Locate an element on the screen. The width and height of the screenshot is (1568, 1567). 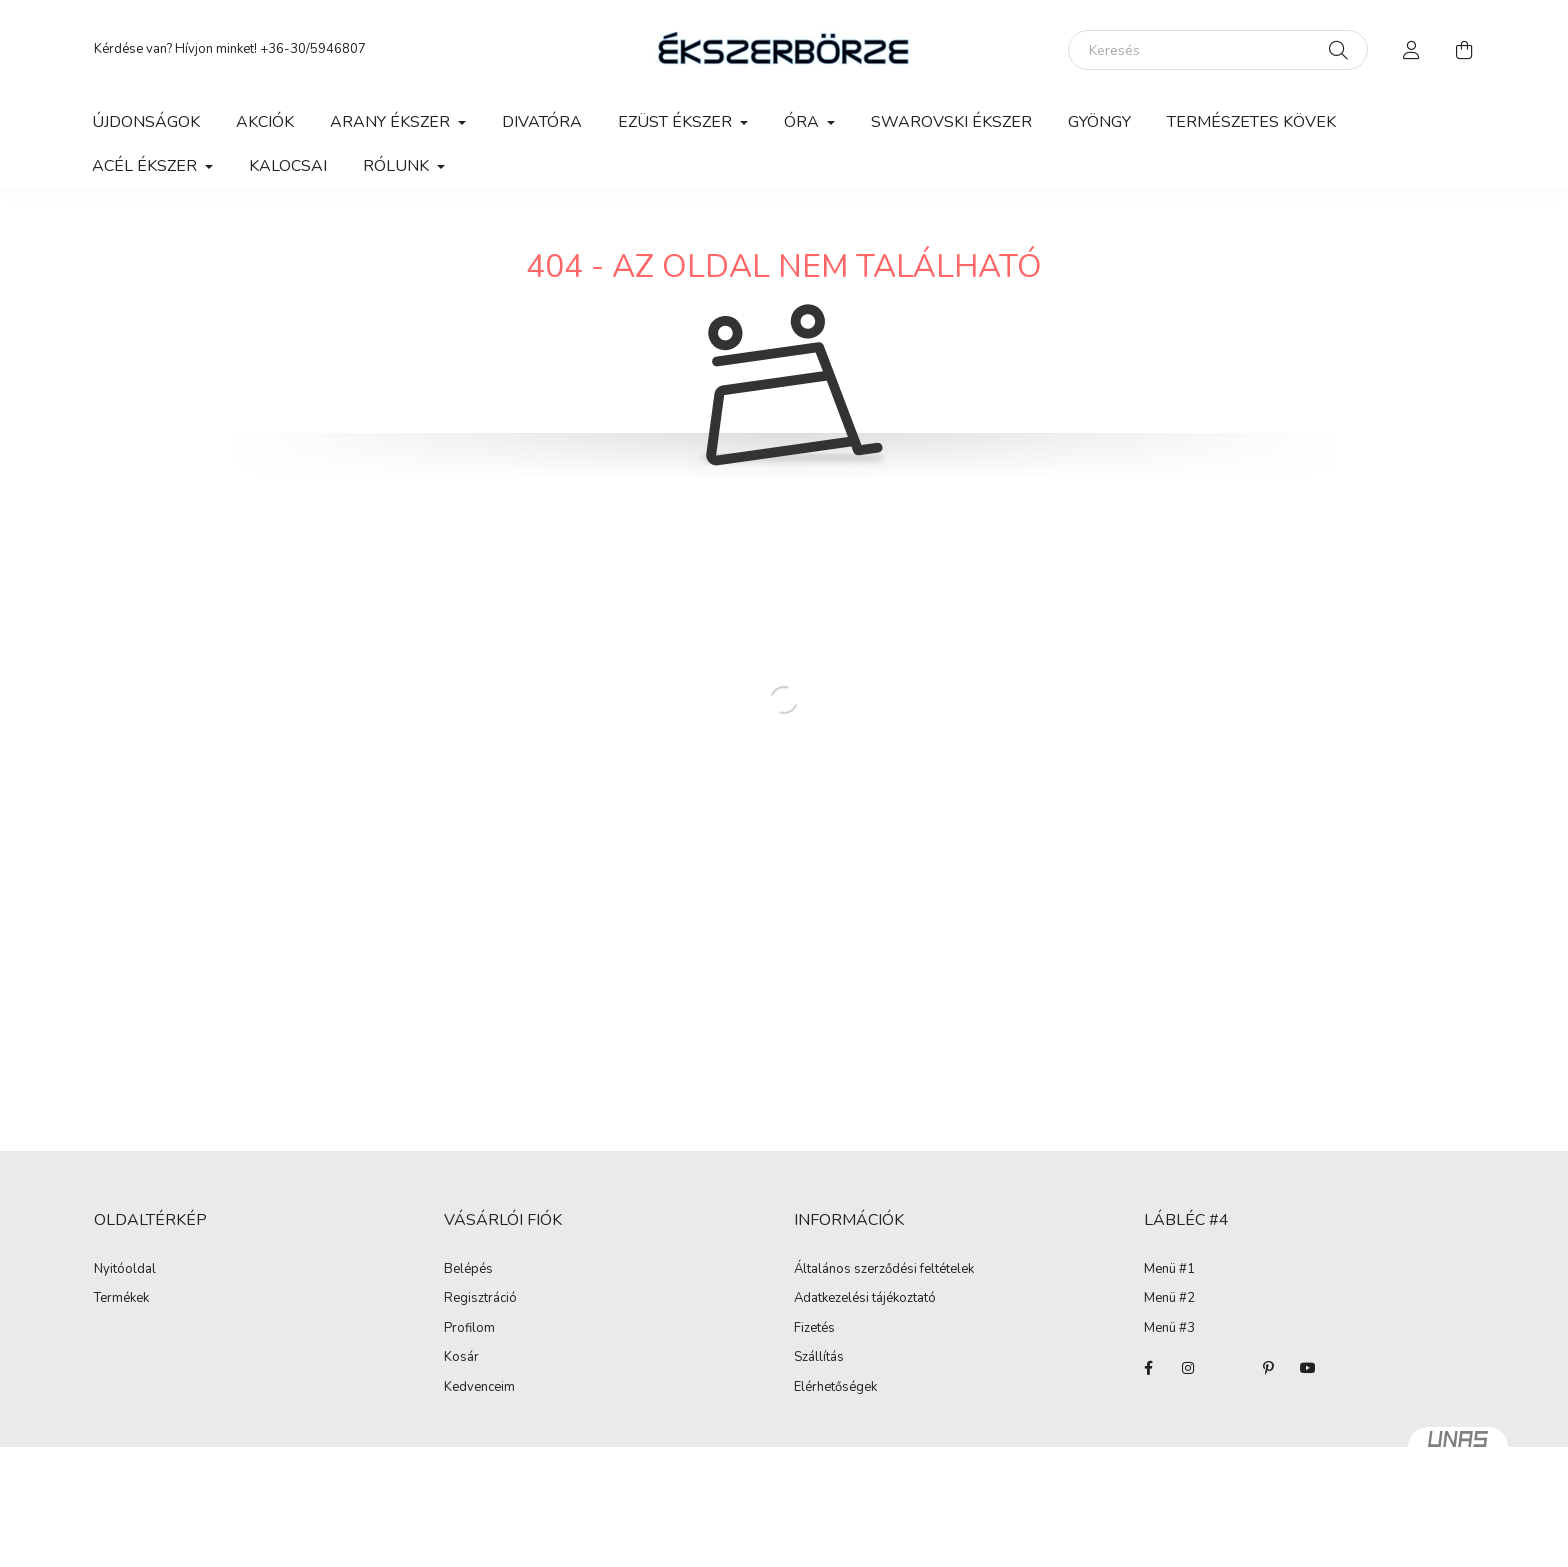
Általános szerződési feltételek is located at coordinates (884, 1270).